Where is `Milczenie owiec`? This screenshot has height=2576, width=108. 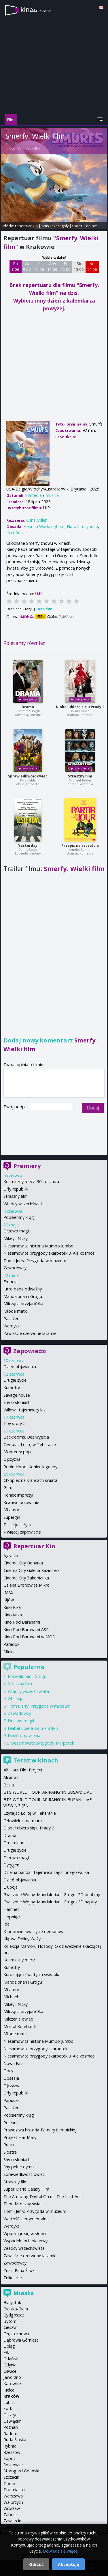 Milczenie owiec is located at coordinates (18, 2019).